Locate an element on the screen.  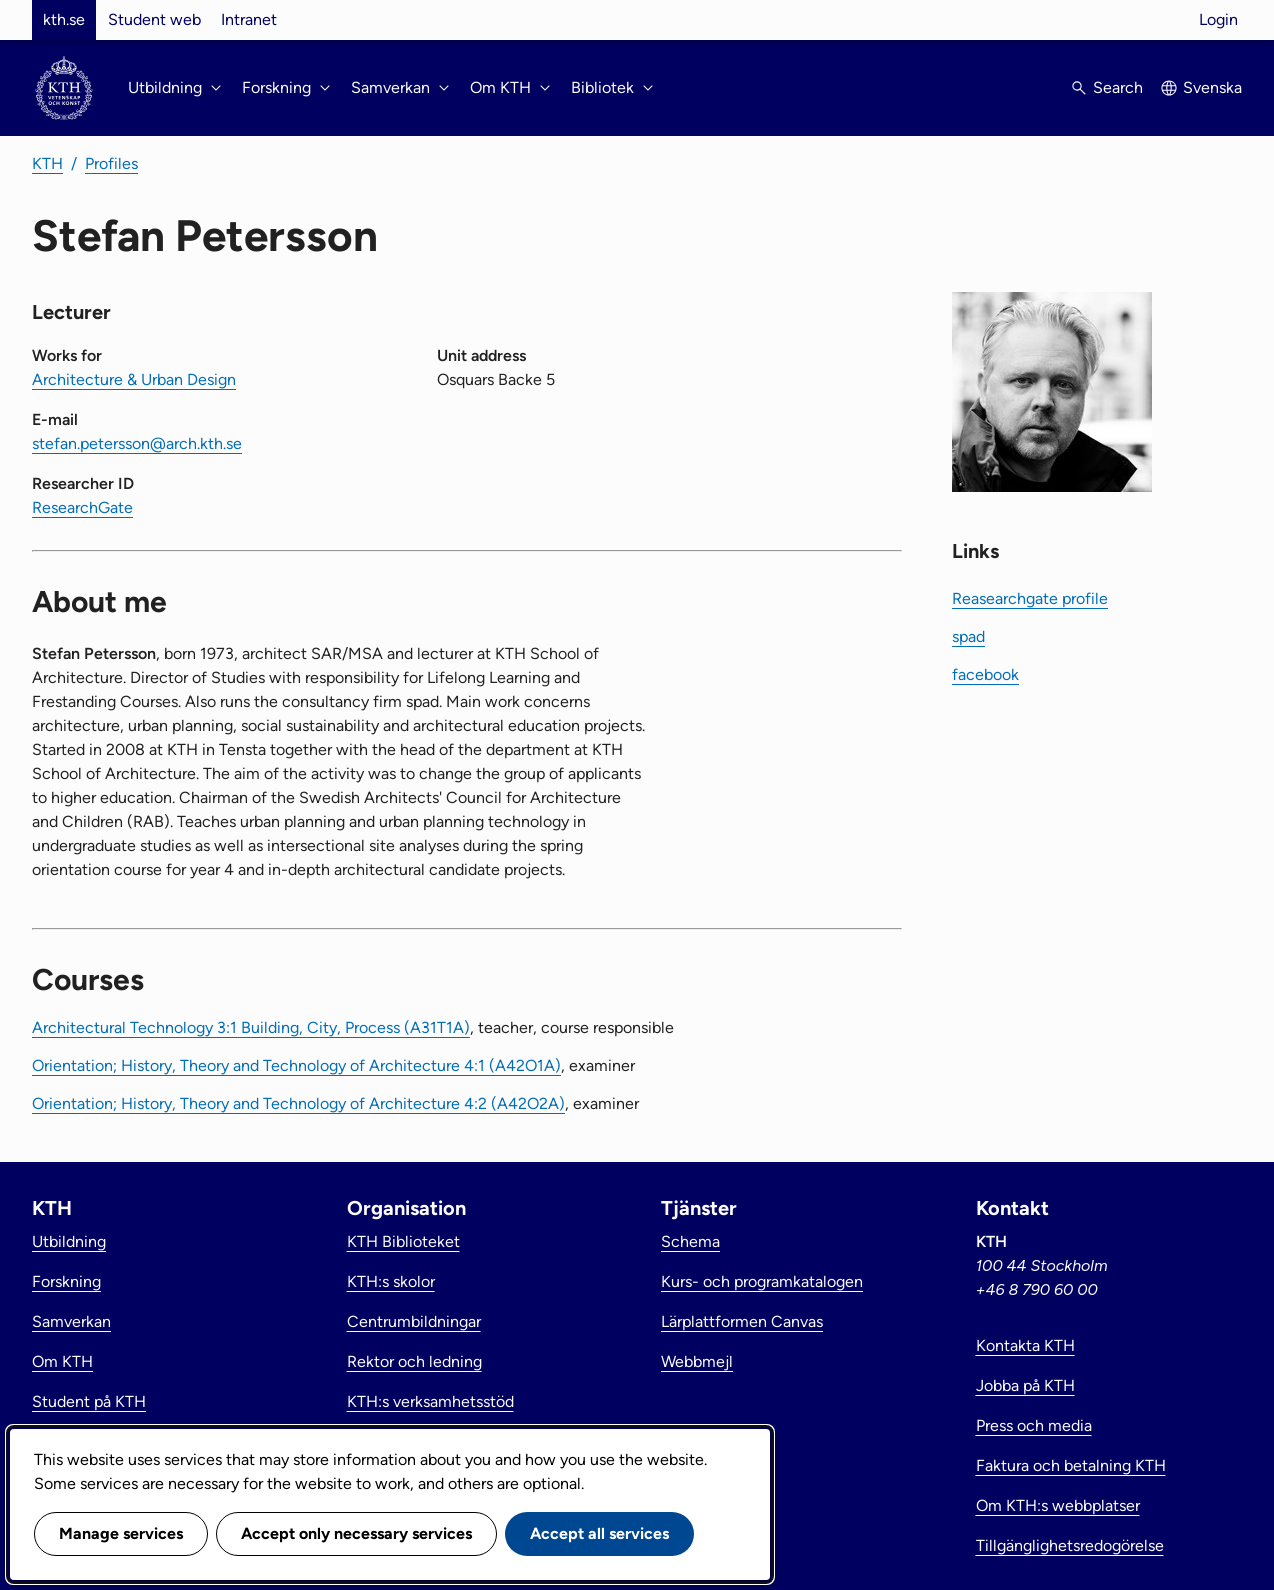
KTH:s skolor is located at coordinates (391, 1281).